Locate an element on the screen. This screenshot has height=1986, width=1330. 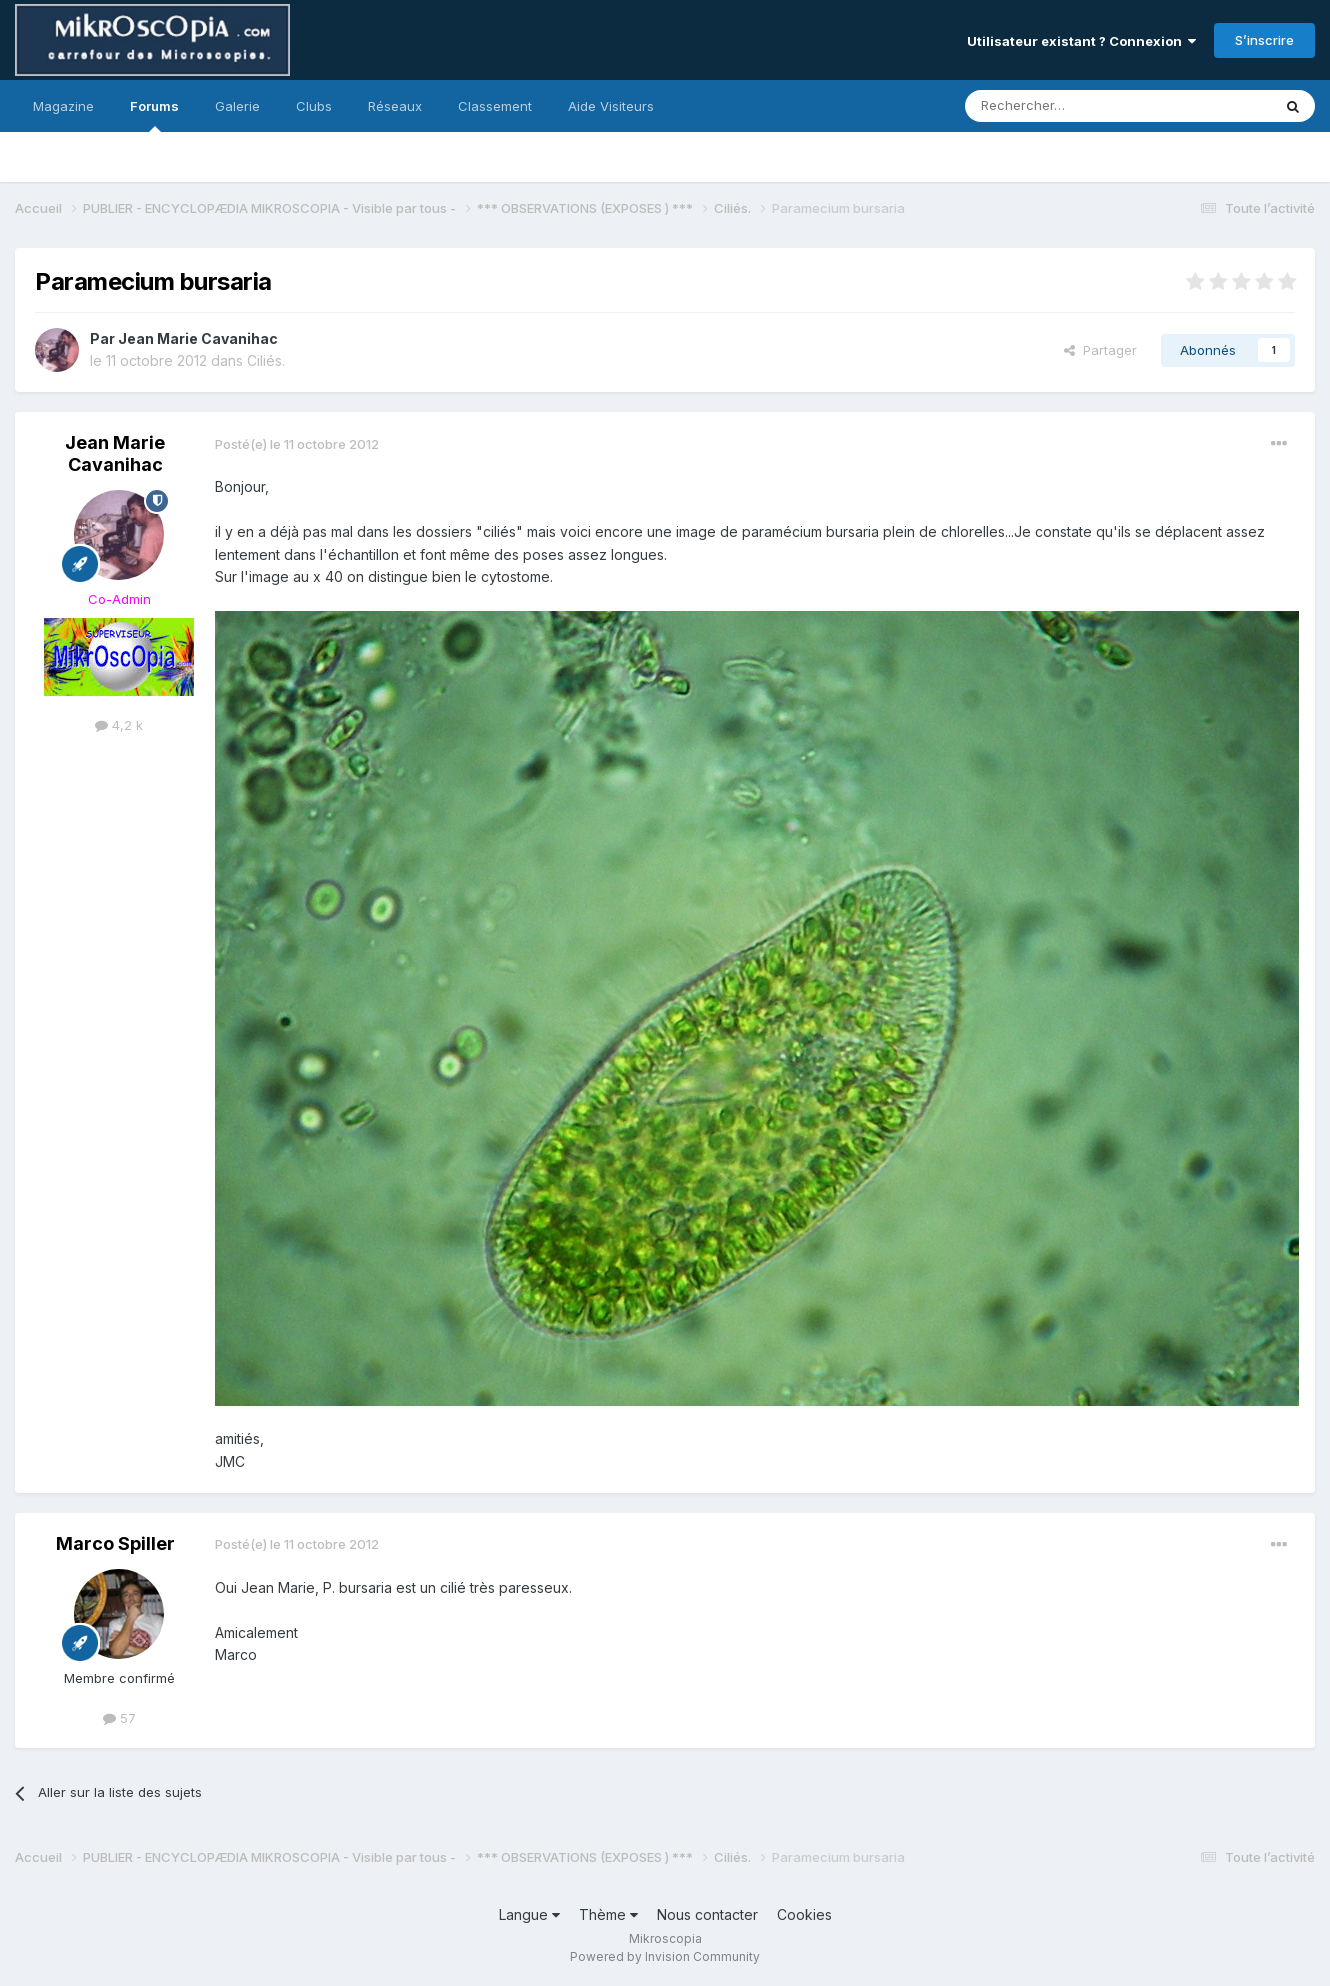
Utilisateur existant ? Connexion is located at coordinates (1081, 41).